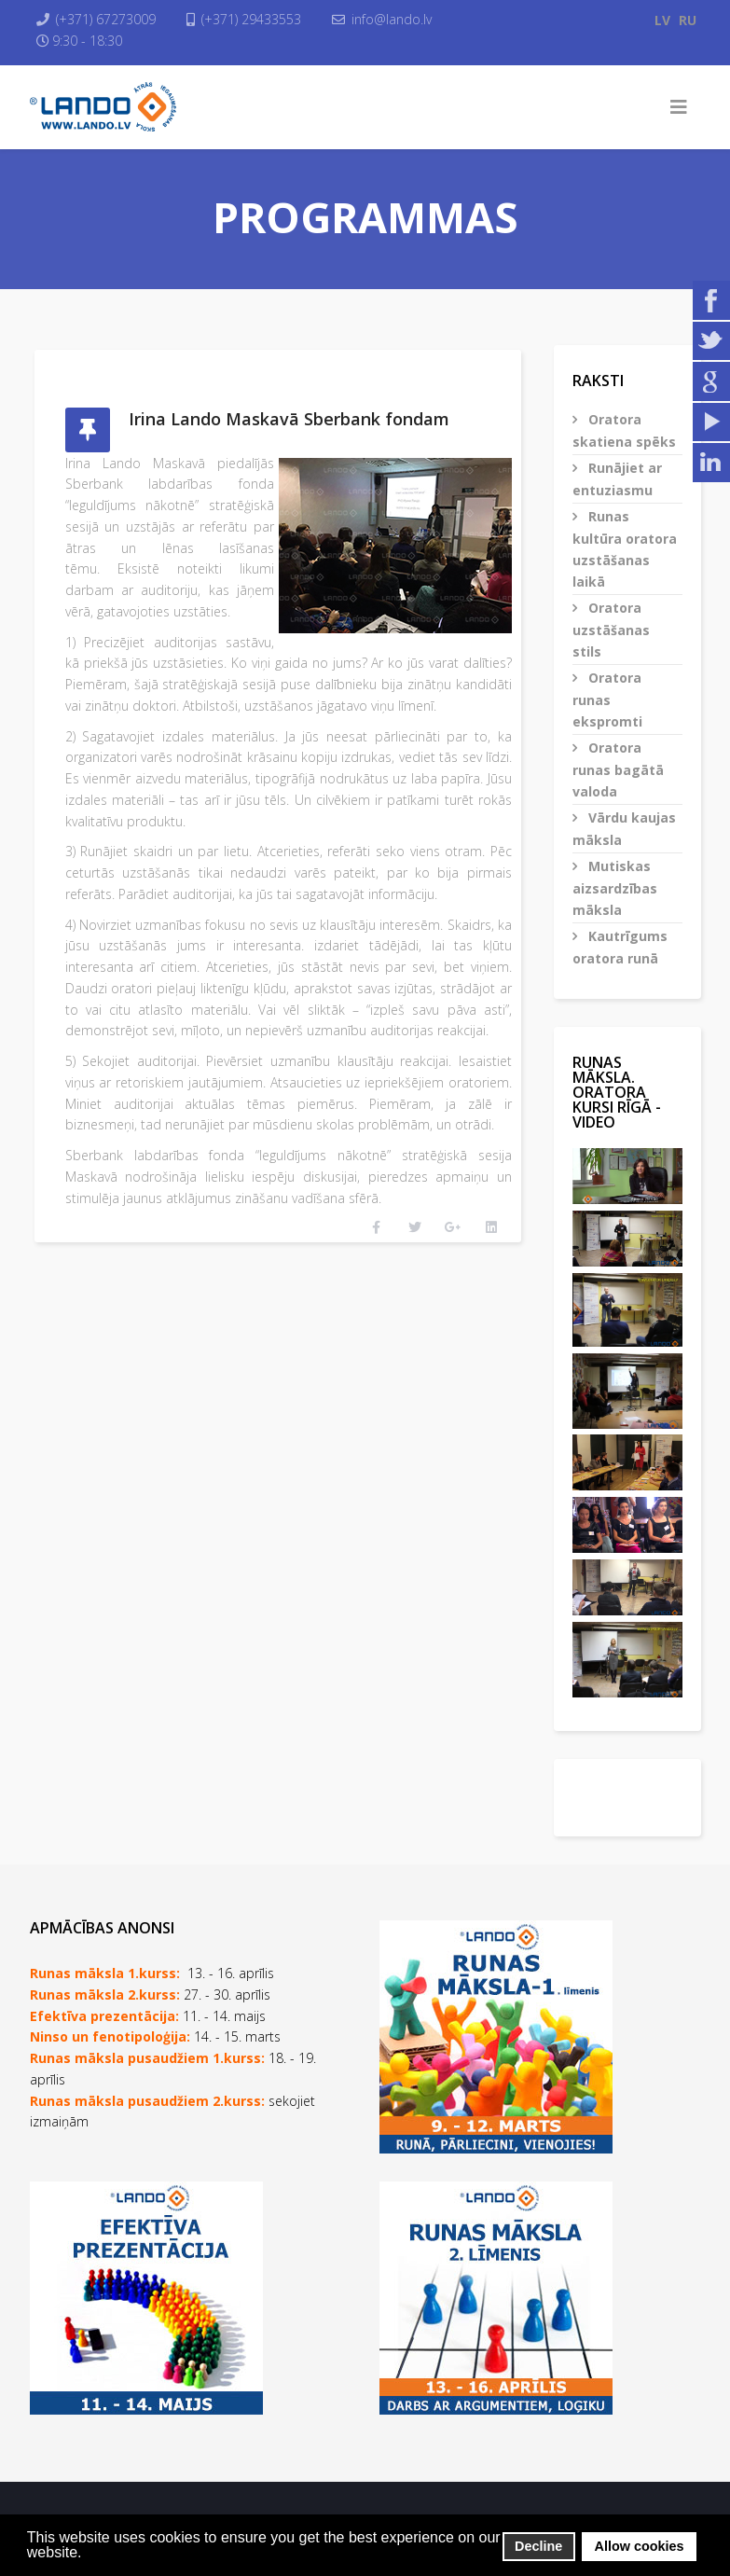  I want to click on RU, so click(687, 20).